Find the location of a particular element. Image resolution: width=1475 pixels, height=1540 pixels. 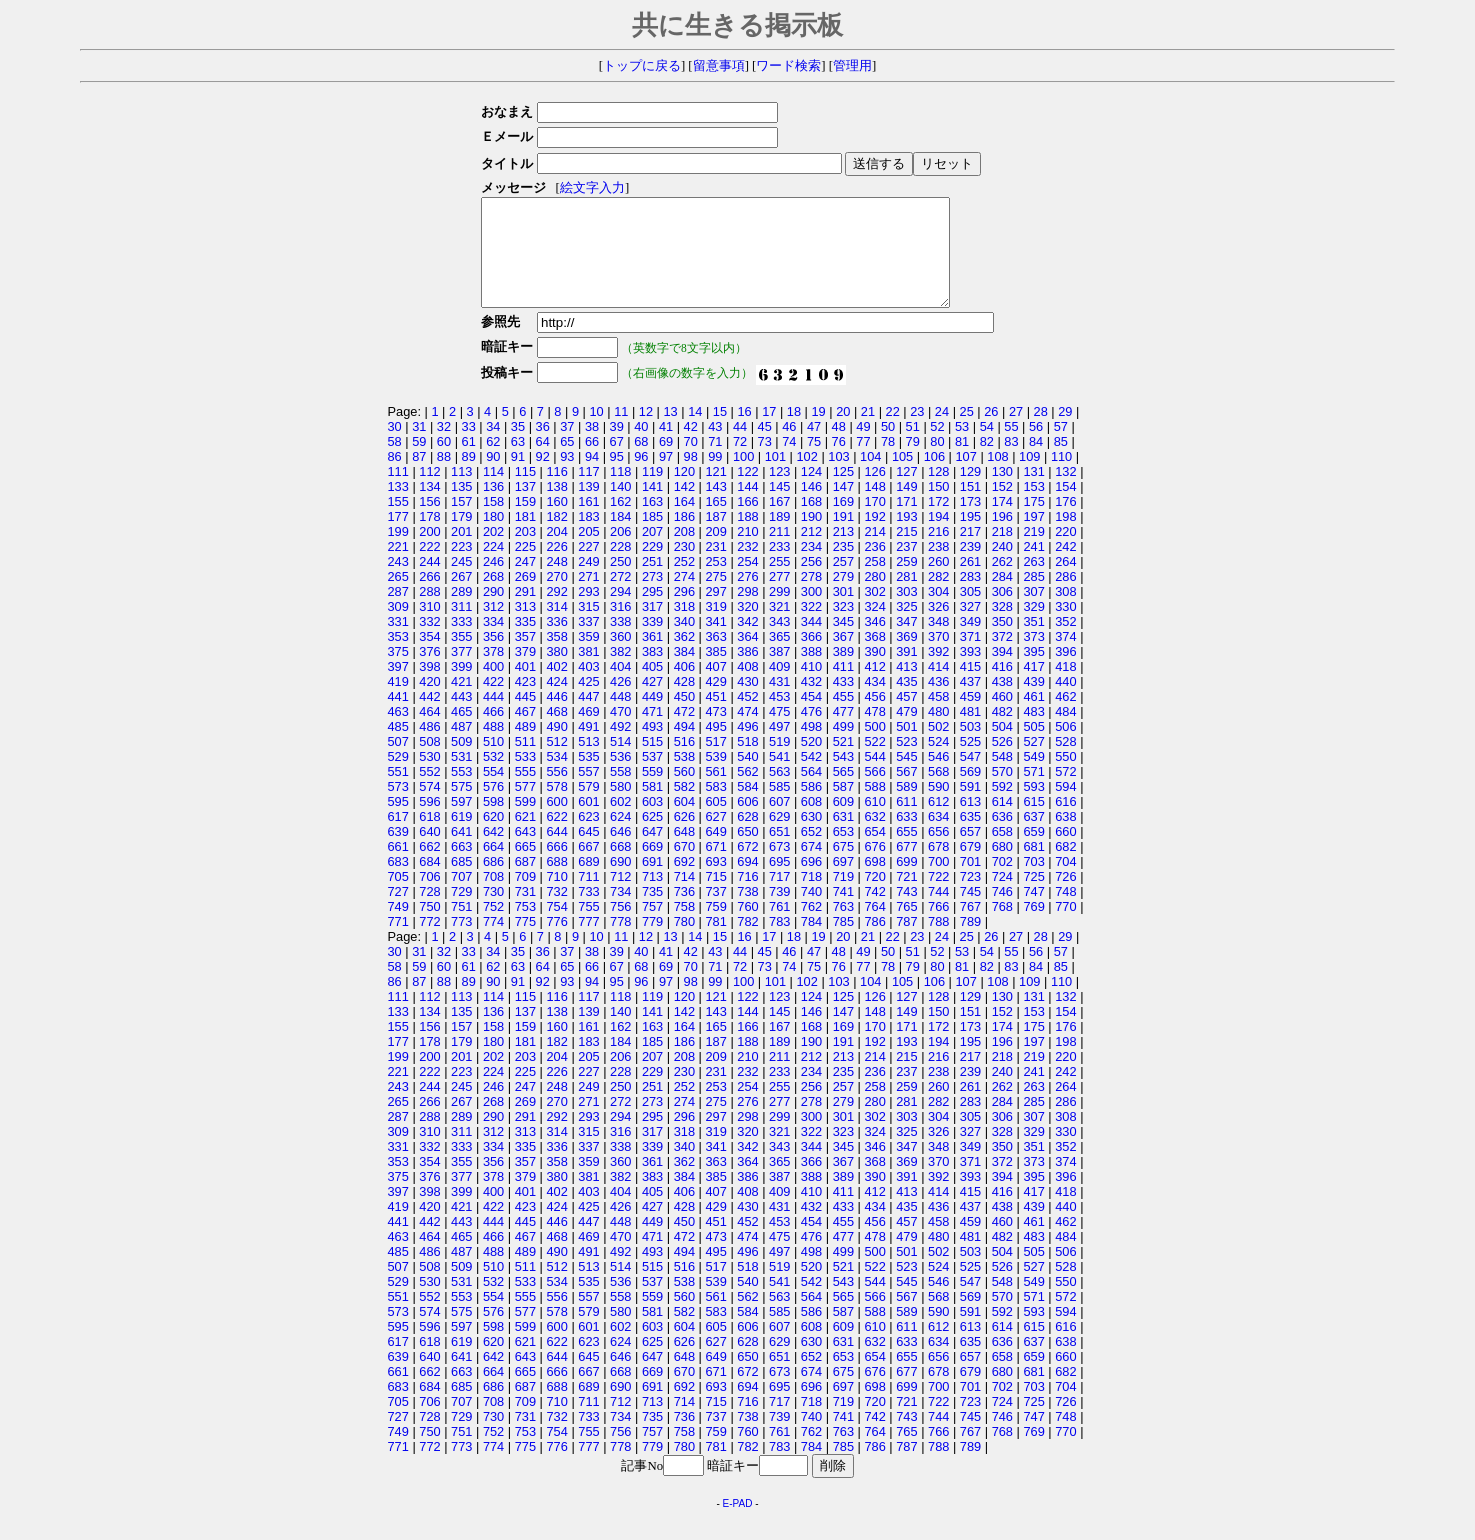

490 is located at coordinates (556, 747).